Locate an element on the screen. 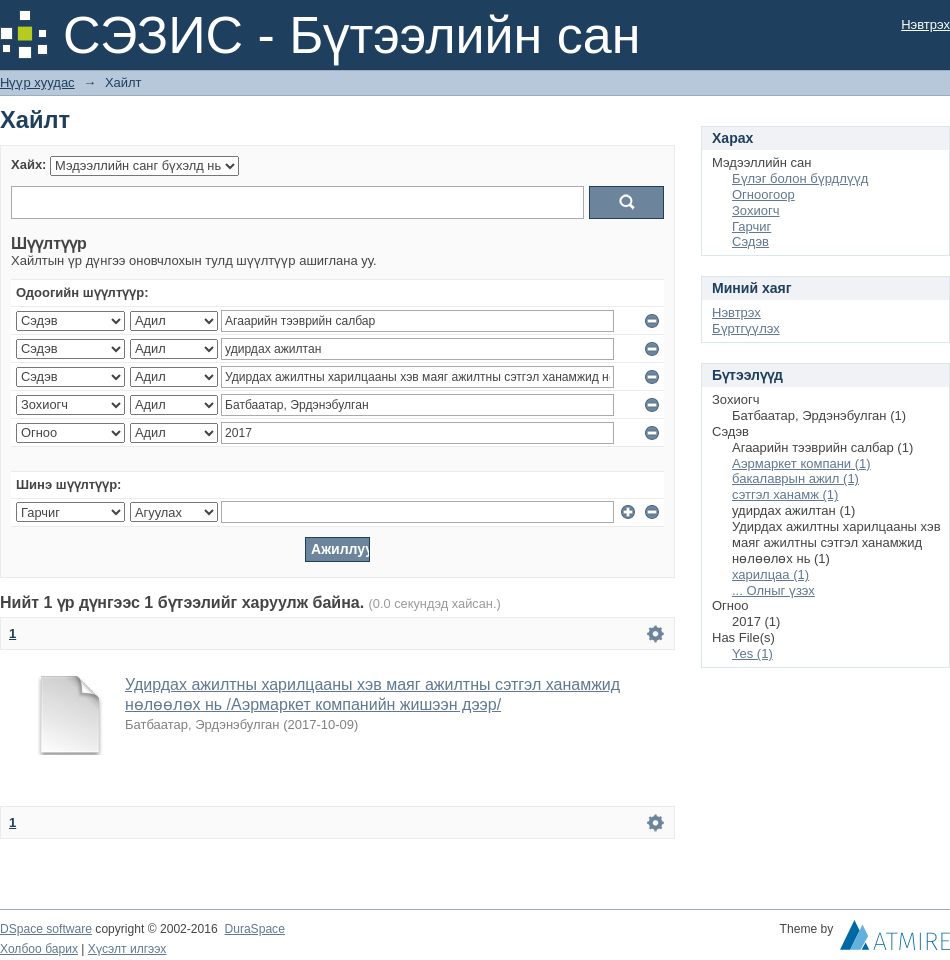  Холбоо барих is located at coordinates (39, 949).